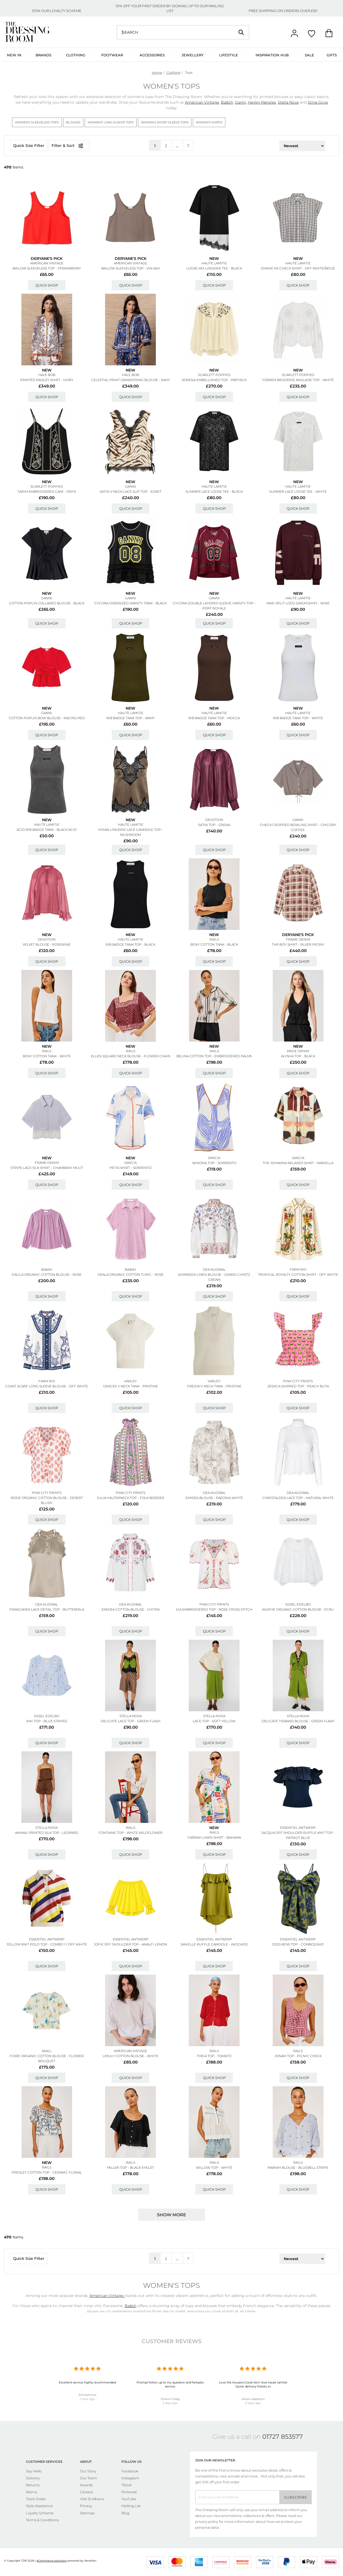  Describe the element at coordinates (46, 1833) in the screenshot. I see `Animal Printed Silk Top - Leopard` at that location.